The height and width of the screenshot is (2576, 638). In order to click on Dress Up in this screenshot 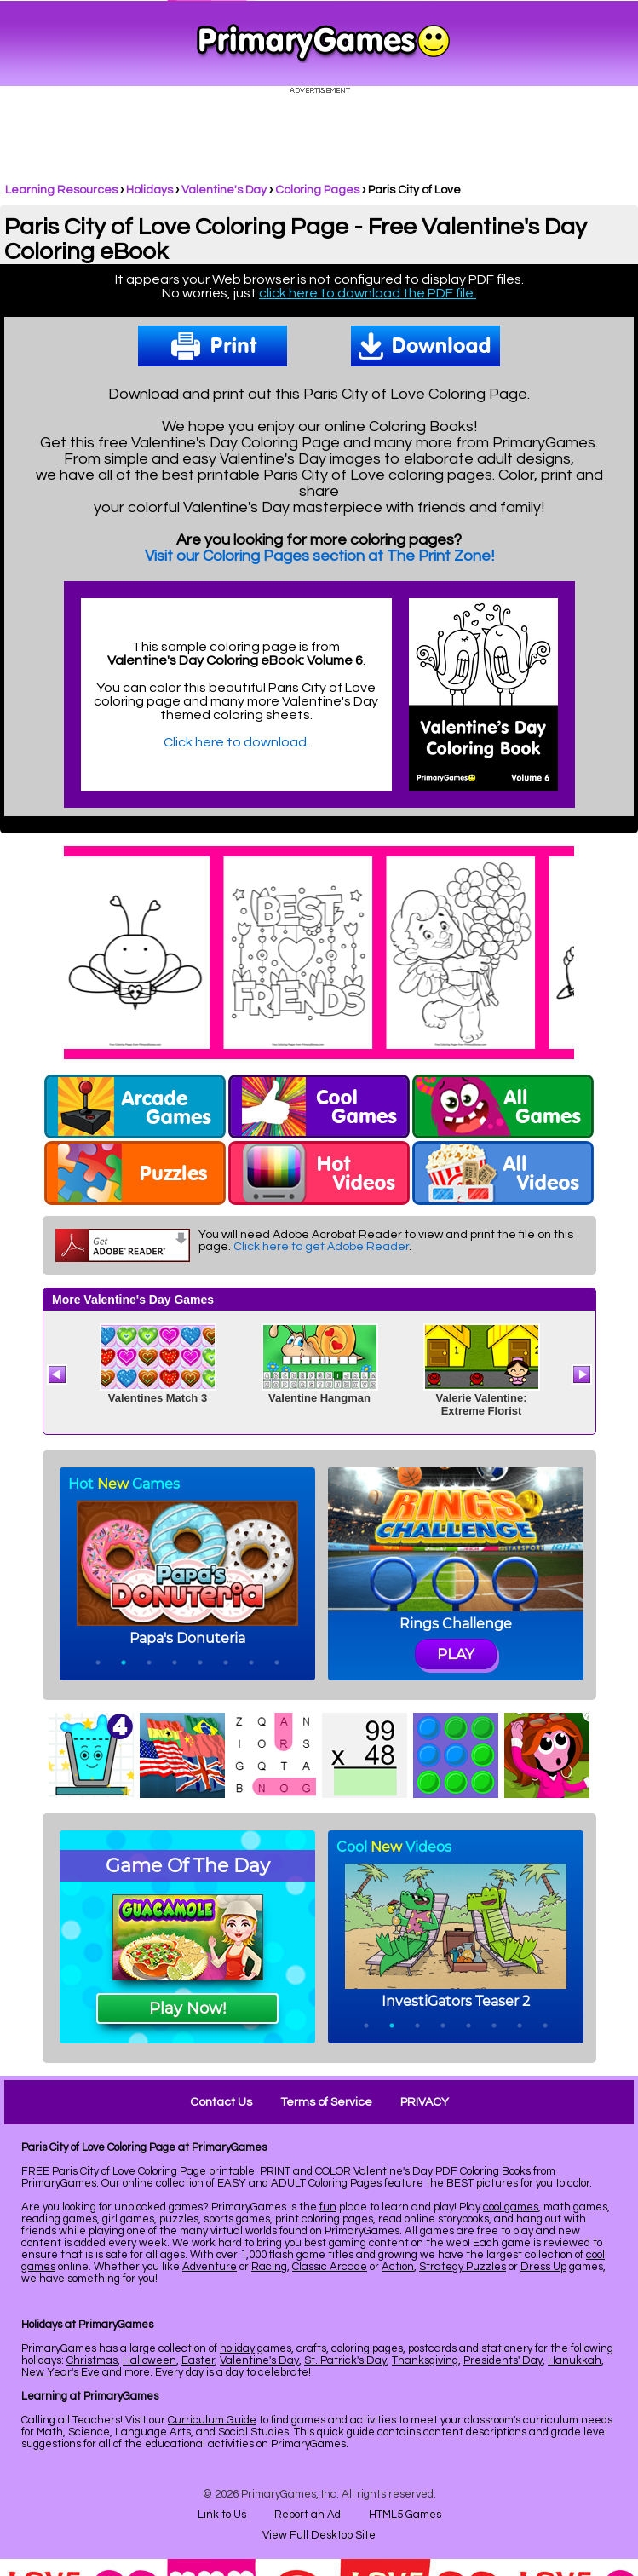, I will do `click(543, 2267)`.